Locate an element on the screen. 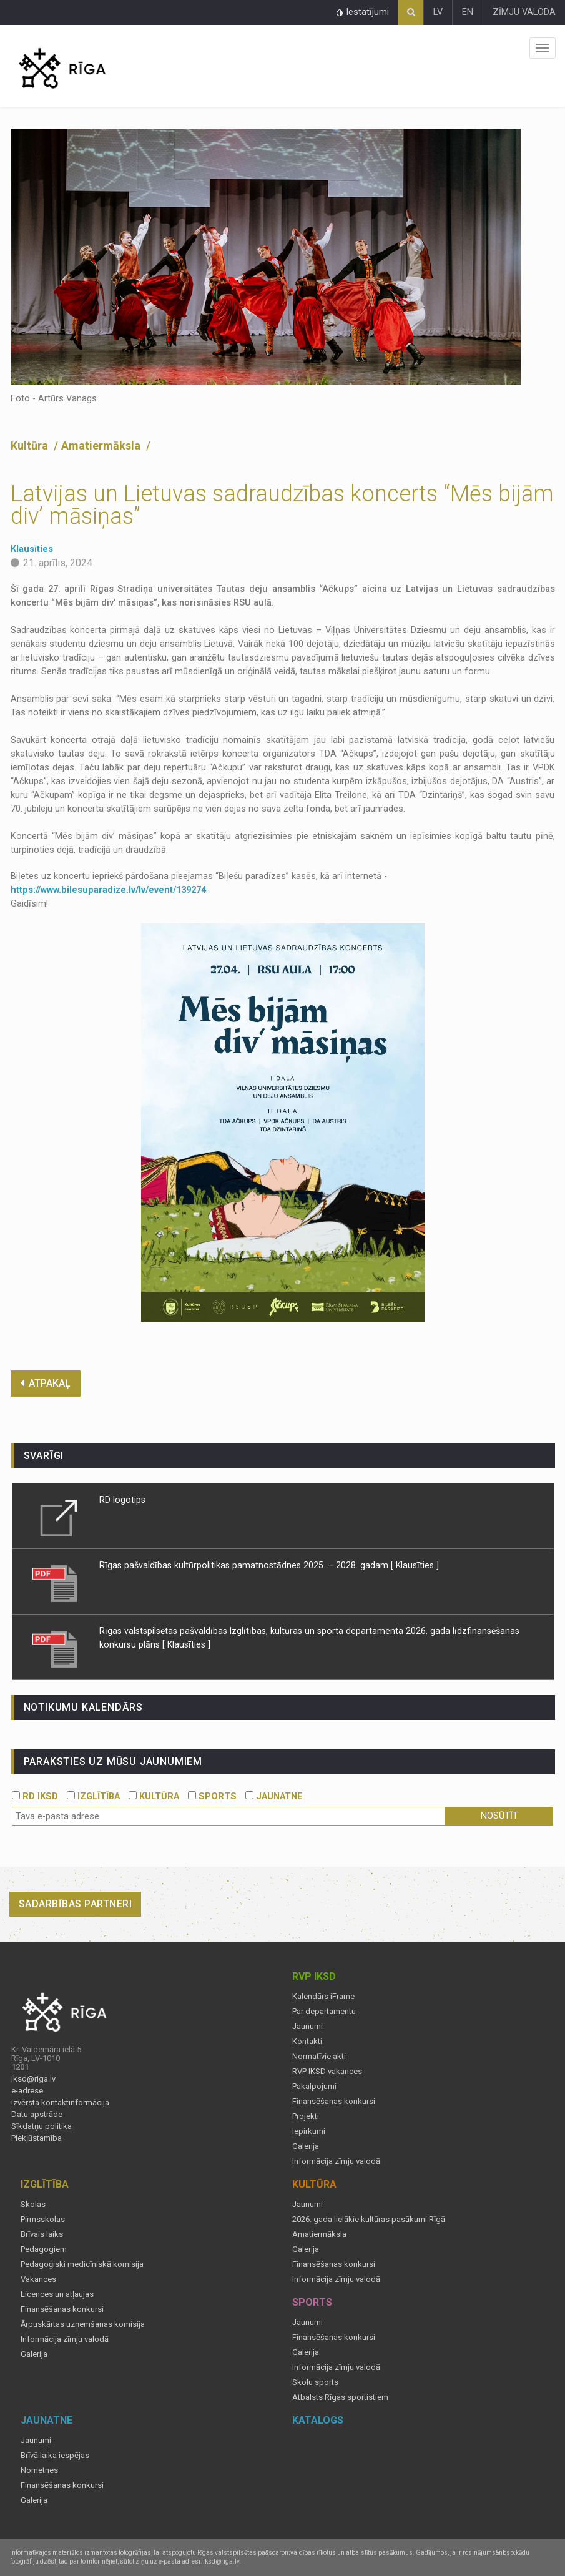 Image resolution: width=565 pixels, height=2576 pixels. Pedagoģiski medicīniskā komisija is located at coordinates (82, 2264).